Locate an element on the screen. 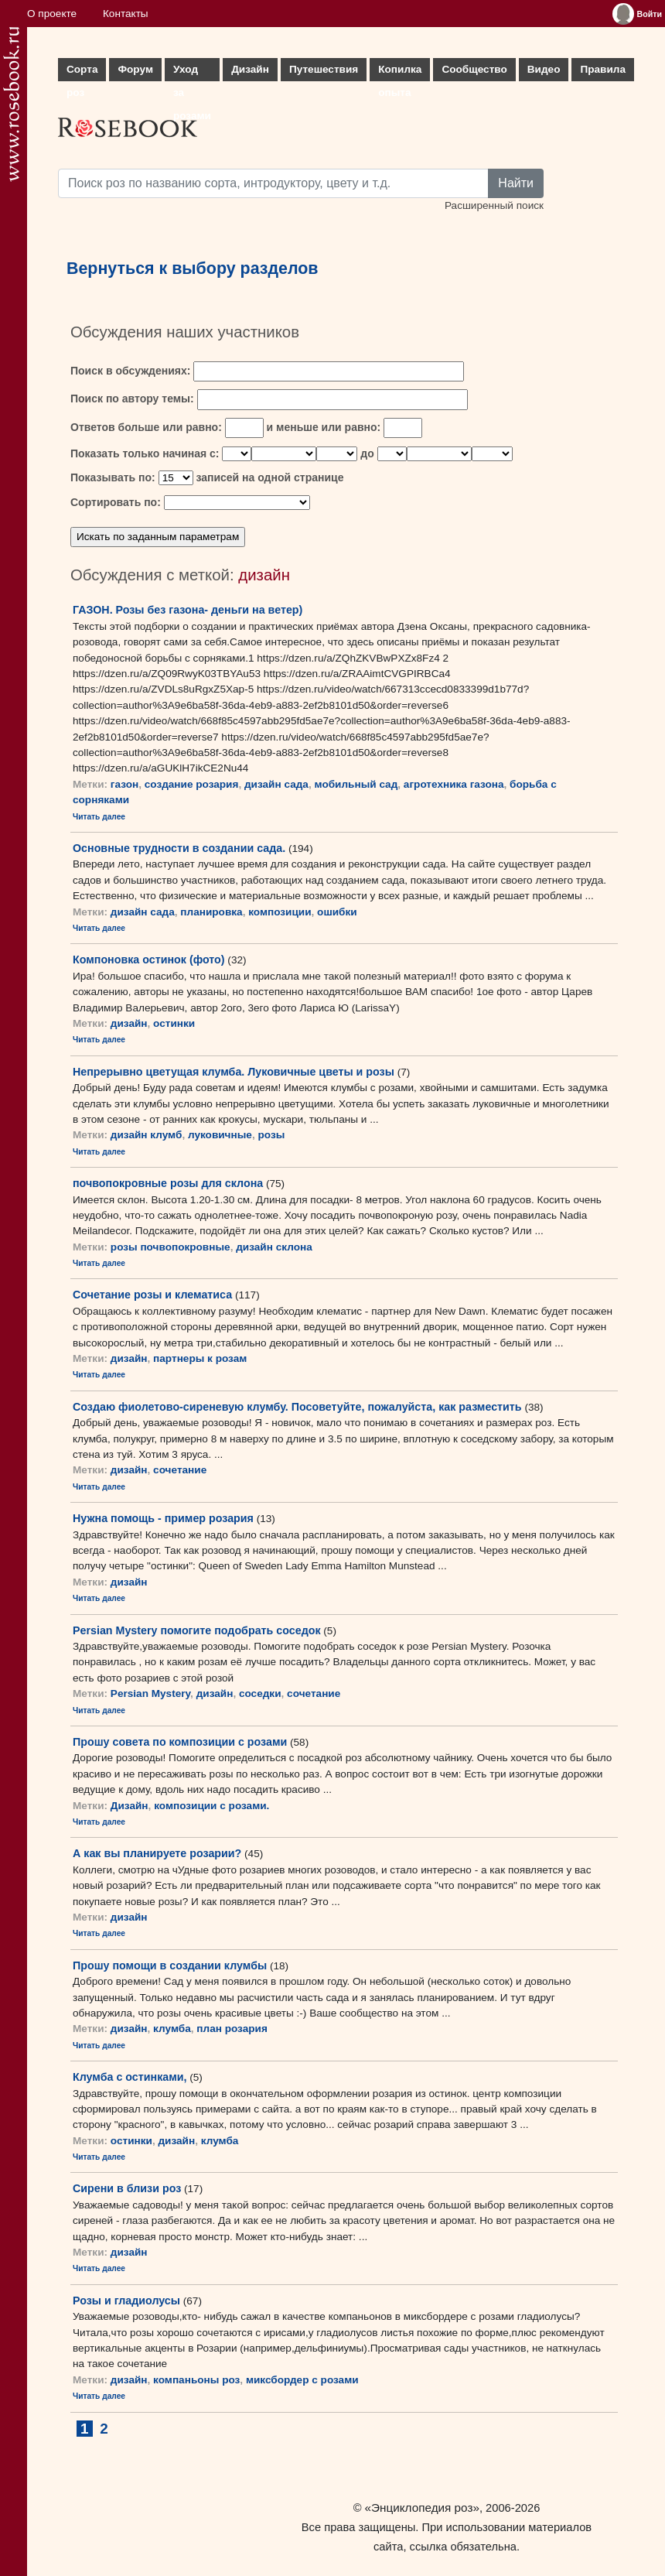 This screenshot has width=665, height=2576. Основные трудности в создании сада. is located at coordinates (179, 848).